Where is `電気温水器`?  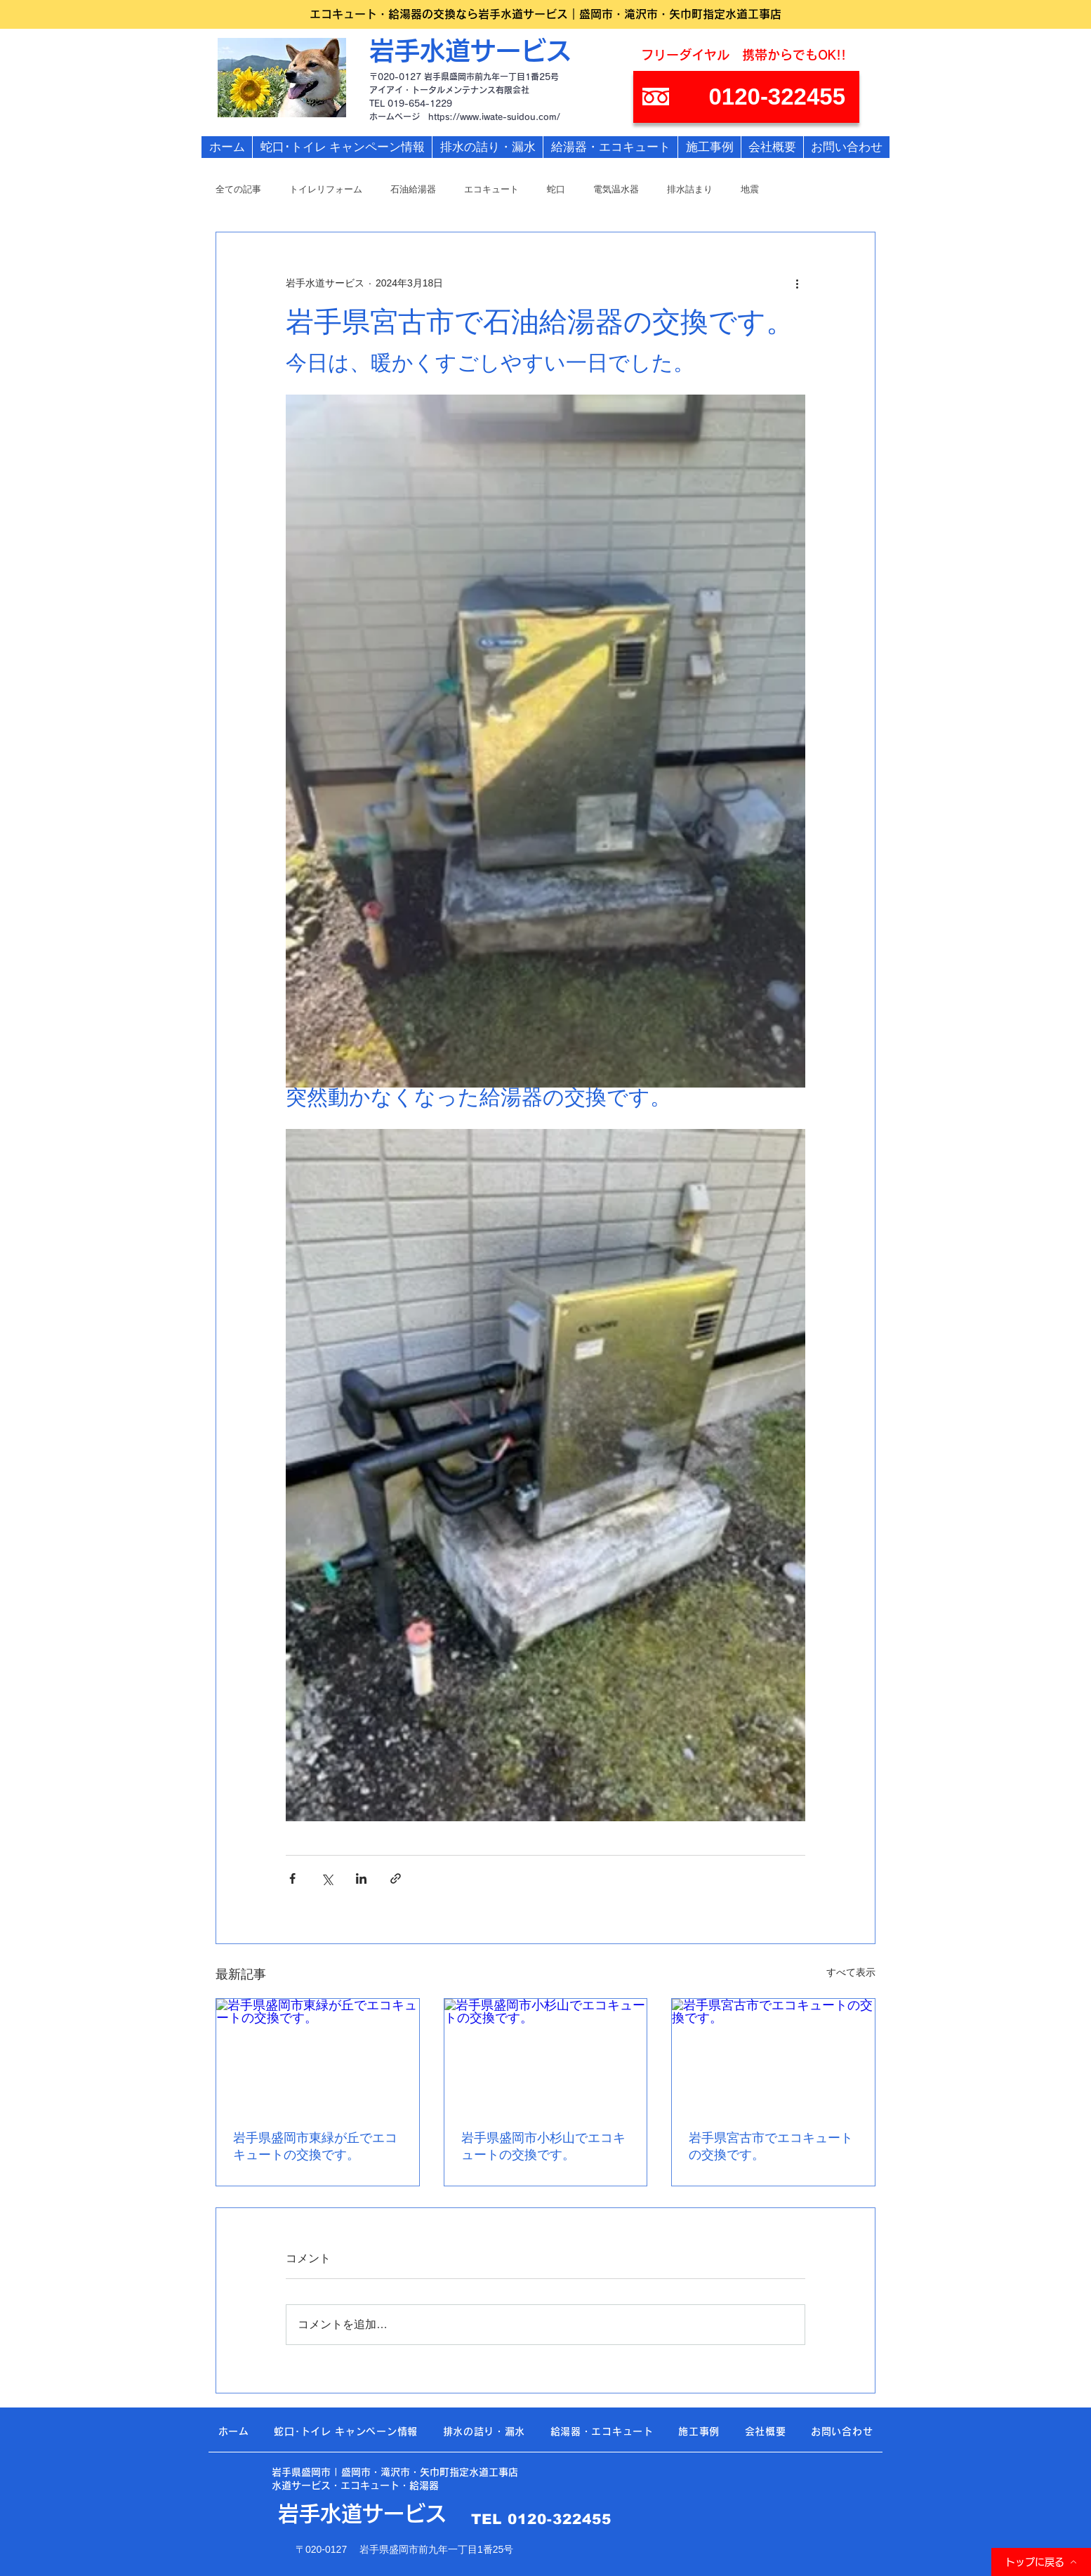 電気温水器 is located at coordinates (616, 189).